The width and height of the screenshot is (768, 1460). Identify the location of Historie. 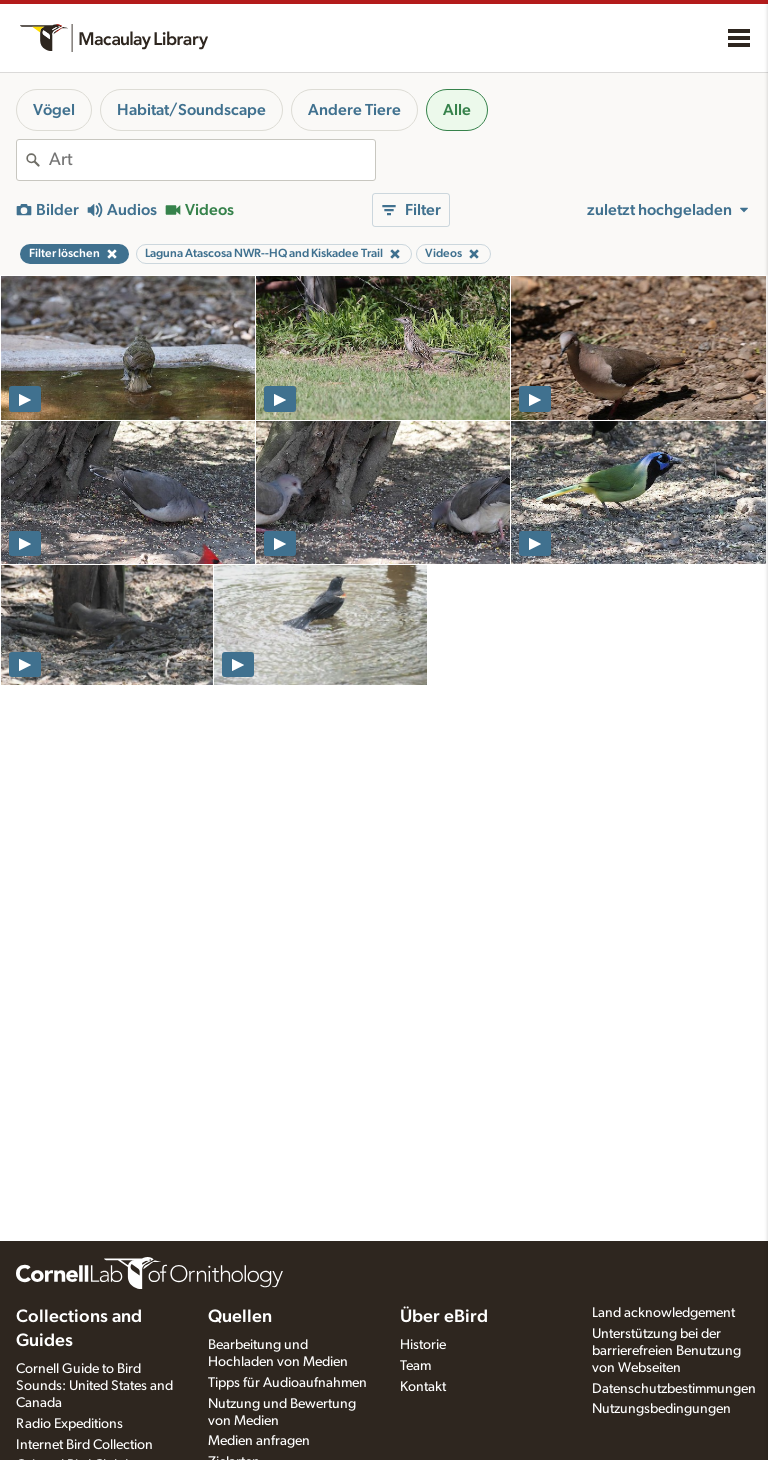
(423, 1345).